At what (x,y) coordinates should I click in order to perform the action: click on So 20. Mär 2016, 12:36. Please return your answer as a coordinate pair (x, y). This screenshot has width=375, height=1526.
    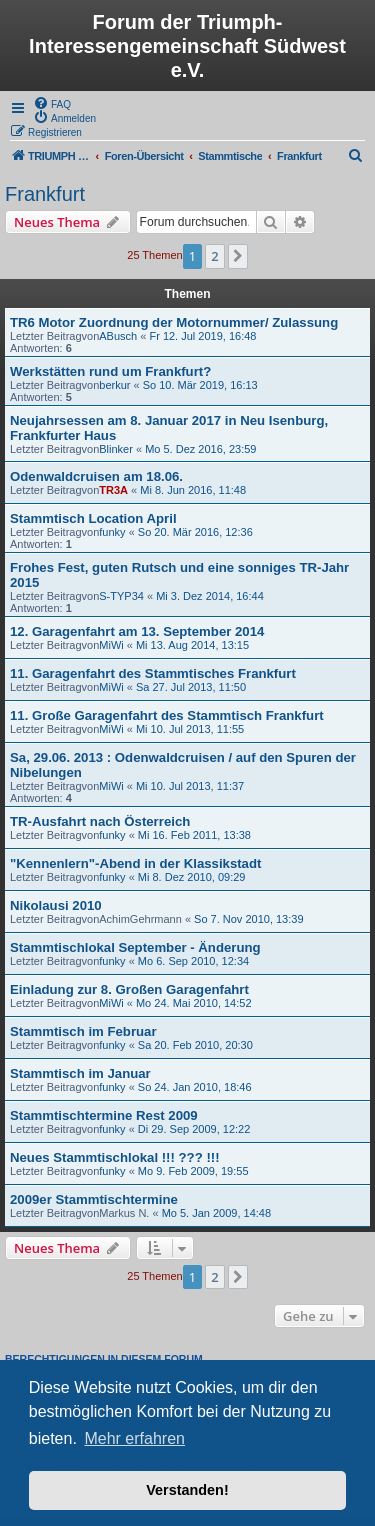
    Looking at the image, I should click on (195, 532).